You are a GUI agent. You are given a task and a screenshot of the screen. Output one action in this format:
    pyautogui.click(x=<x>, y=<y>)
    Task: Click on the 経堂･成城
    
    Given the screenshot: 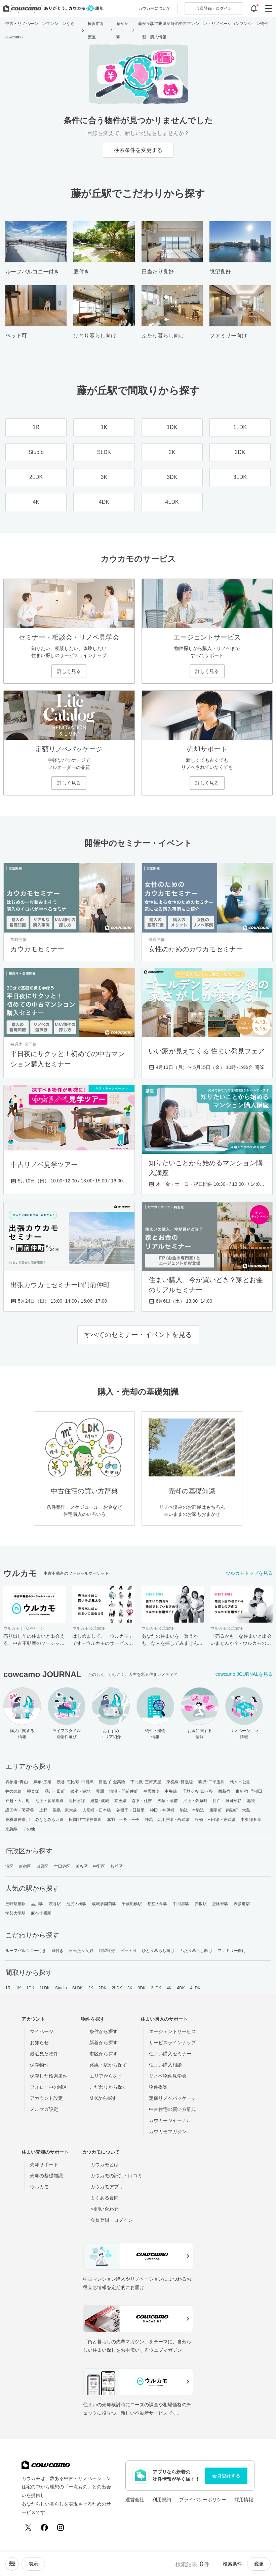 What is the action you would take?
    pyautogui.click(x=99, y=1800)
    